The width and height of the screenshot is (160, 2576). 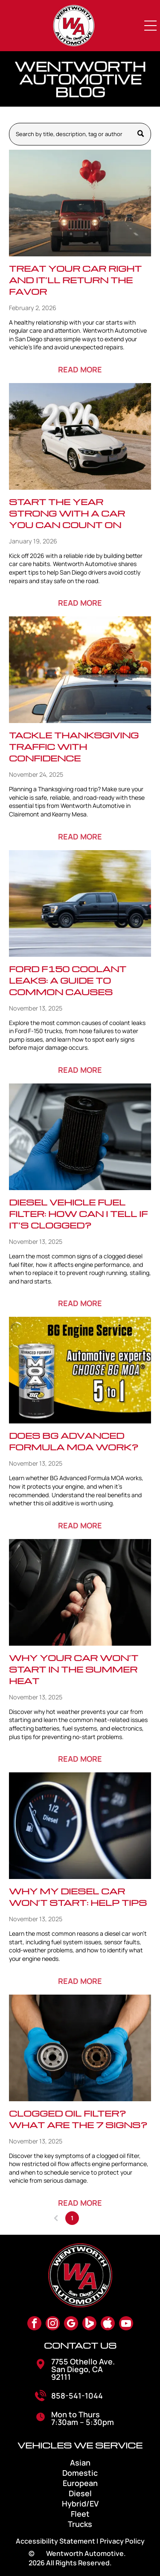 I want to click on Ford F150 Coolant Leaks: A Guide to Common Causes, so click(x=67, y=980).